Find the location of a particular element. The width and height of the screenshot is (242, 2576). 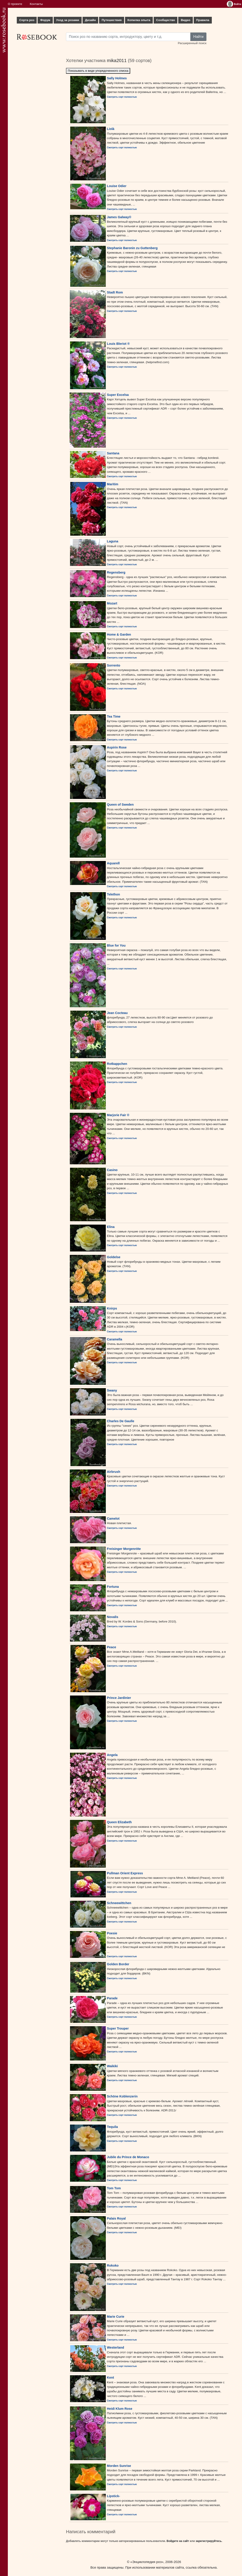

Aquarell is located at coordinates (113, 863).